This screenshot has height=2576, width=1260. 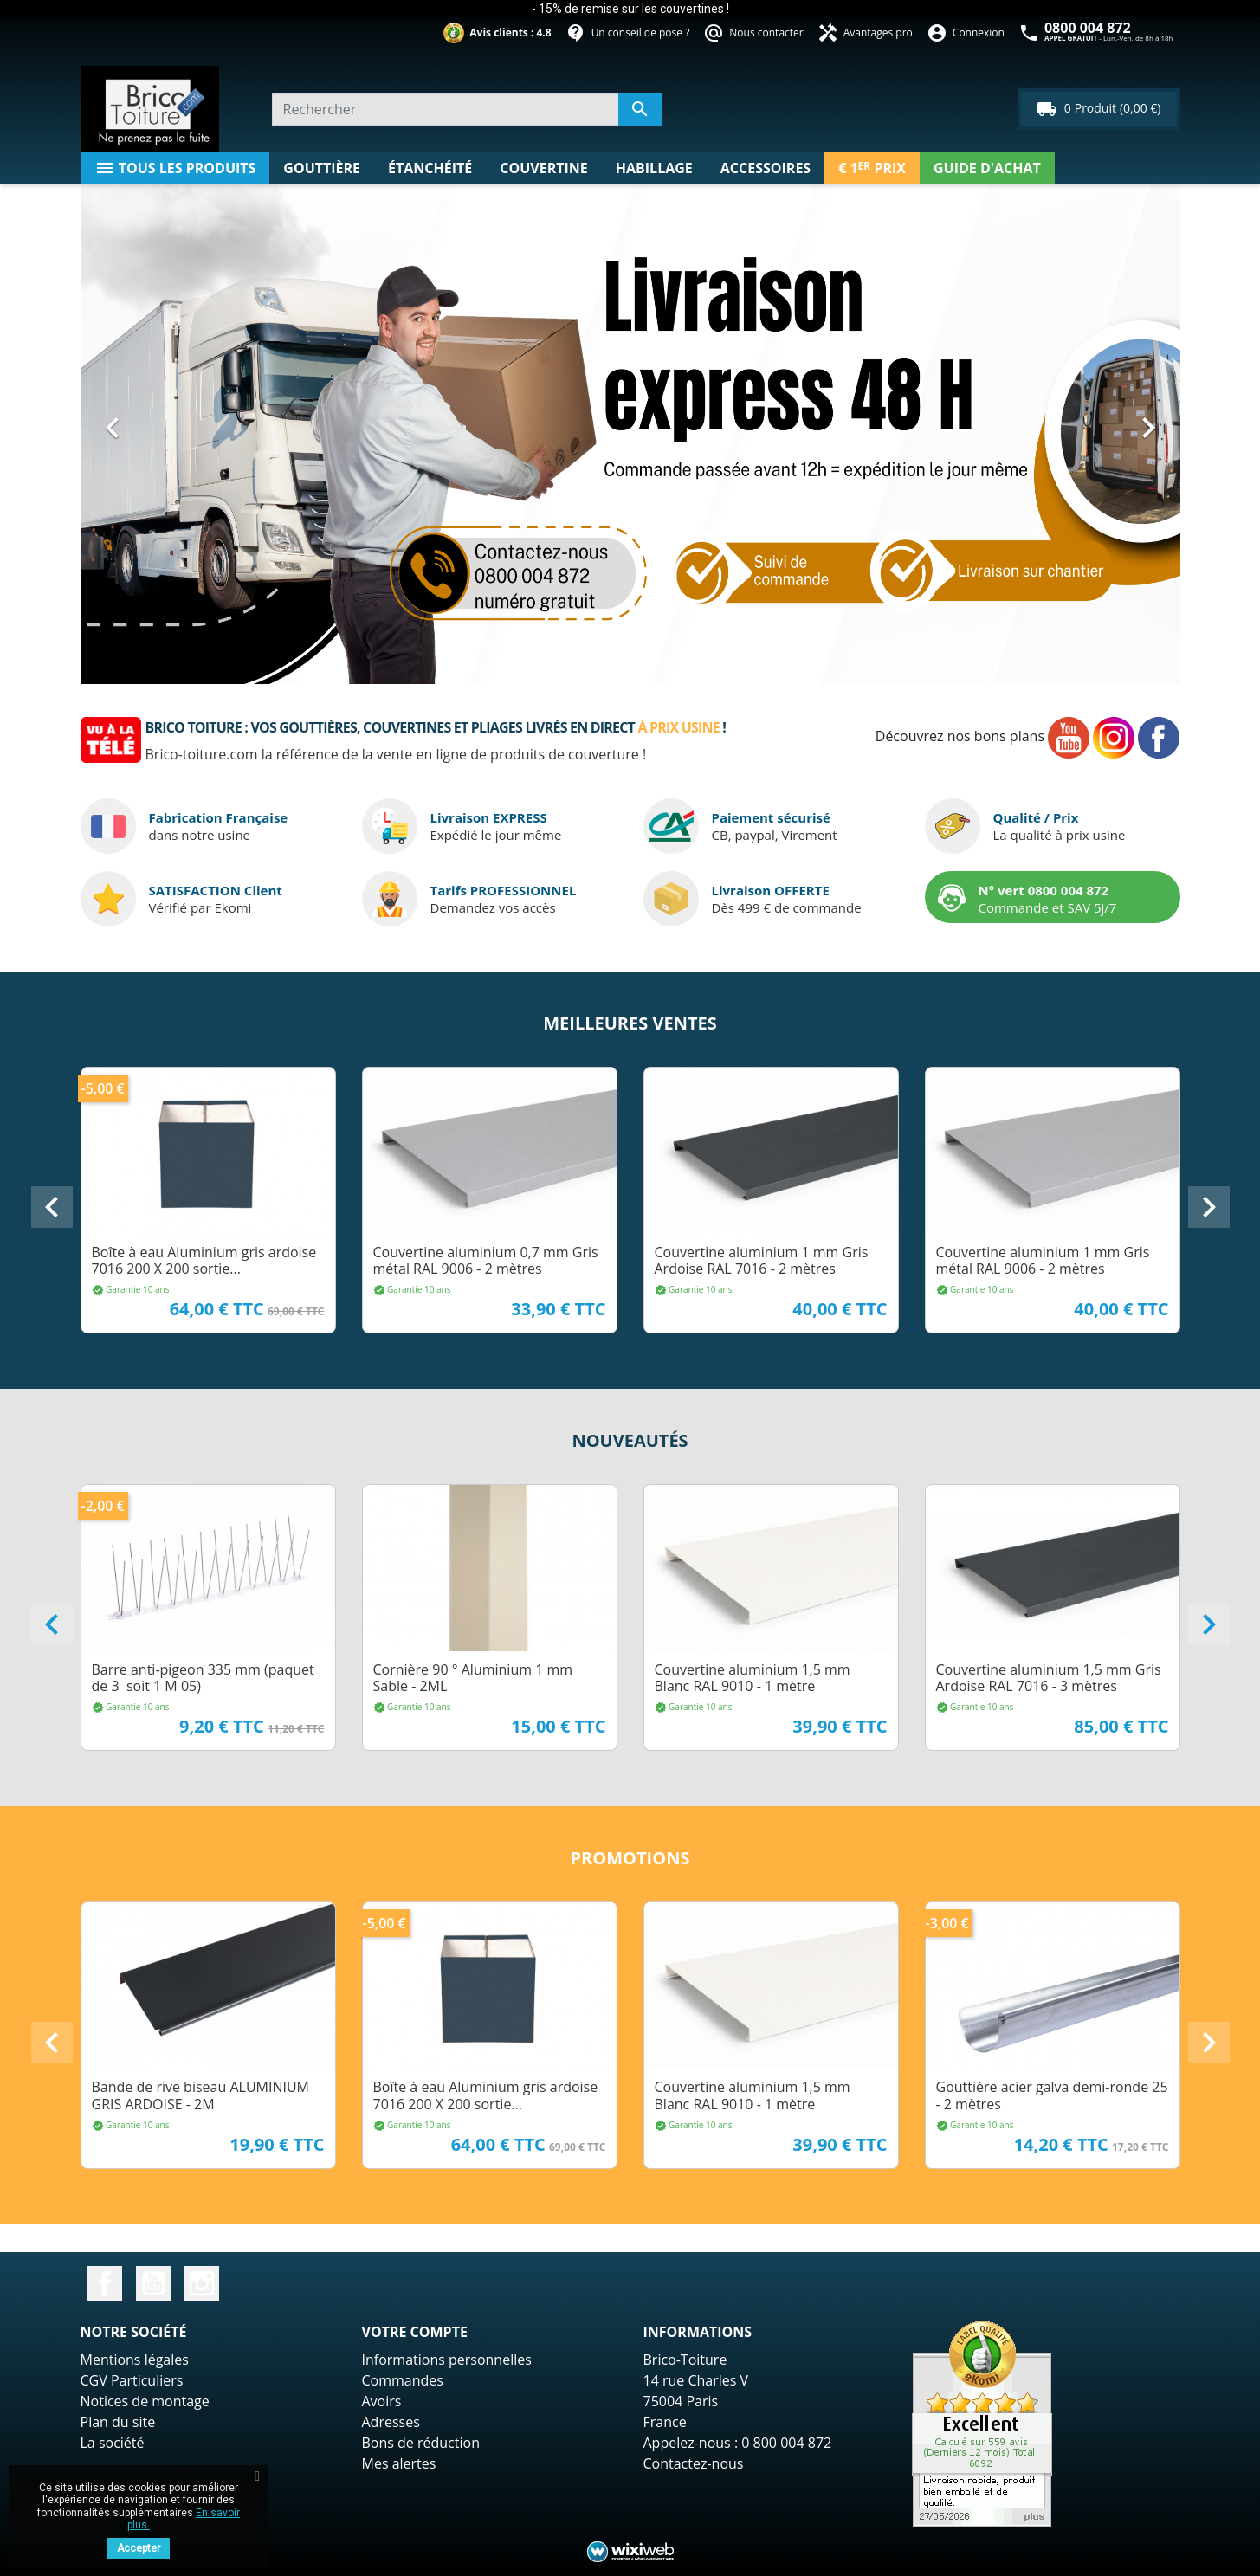 What do you see at coordinates (175, 168) in the screenshot?
I see `Tous les produits` at bounding box center [175, 168].